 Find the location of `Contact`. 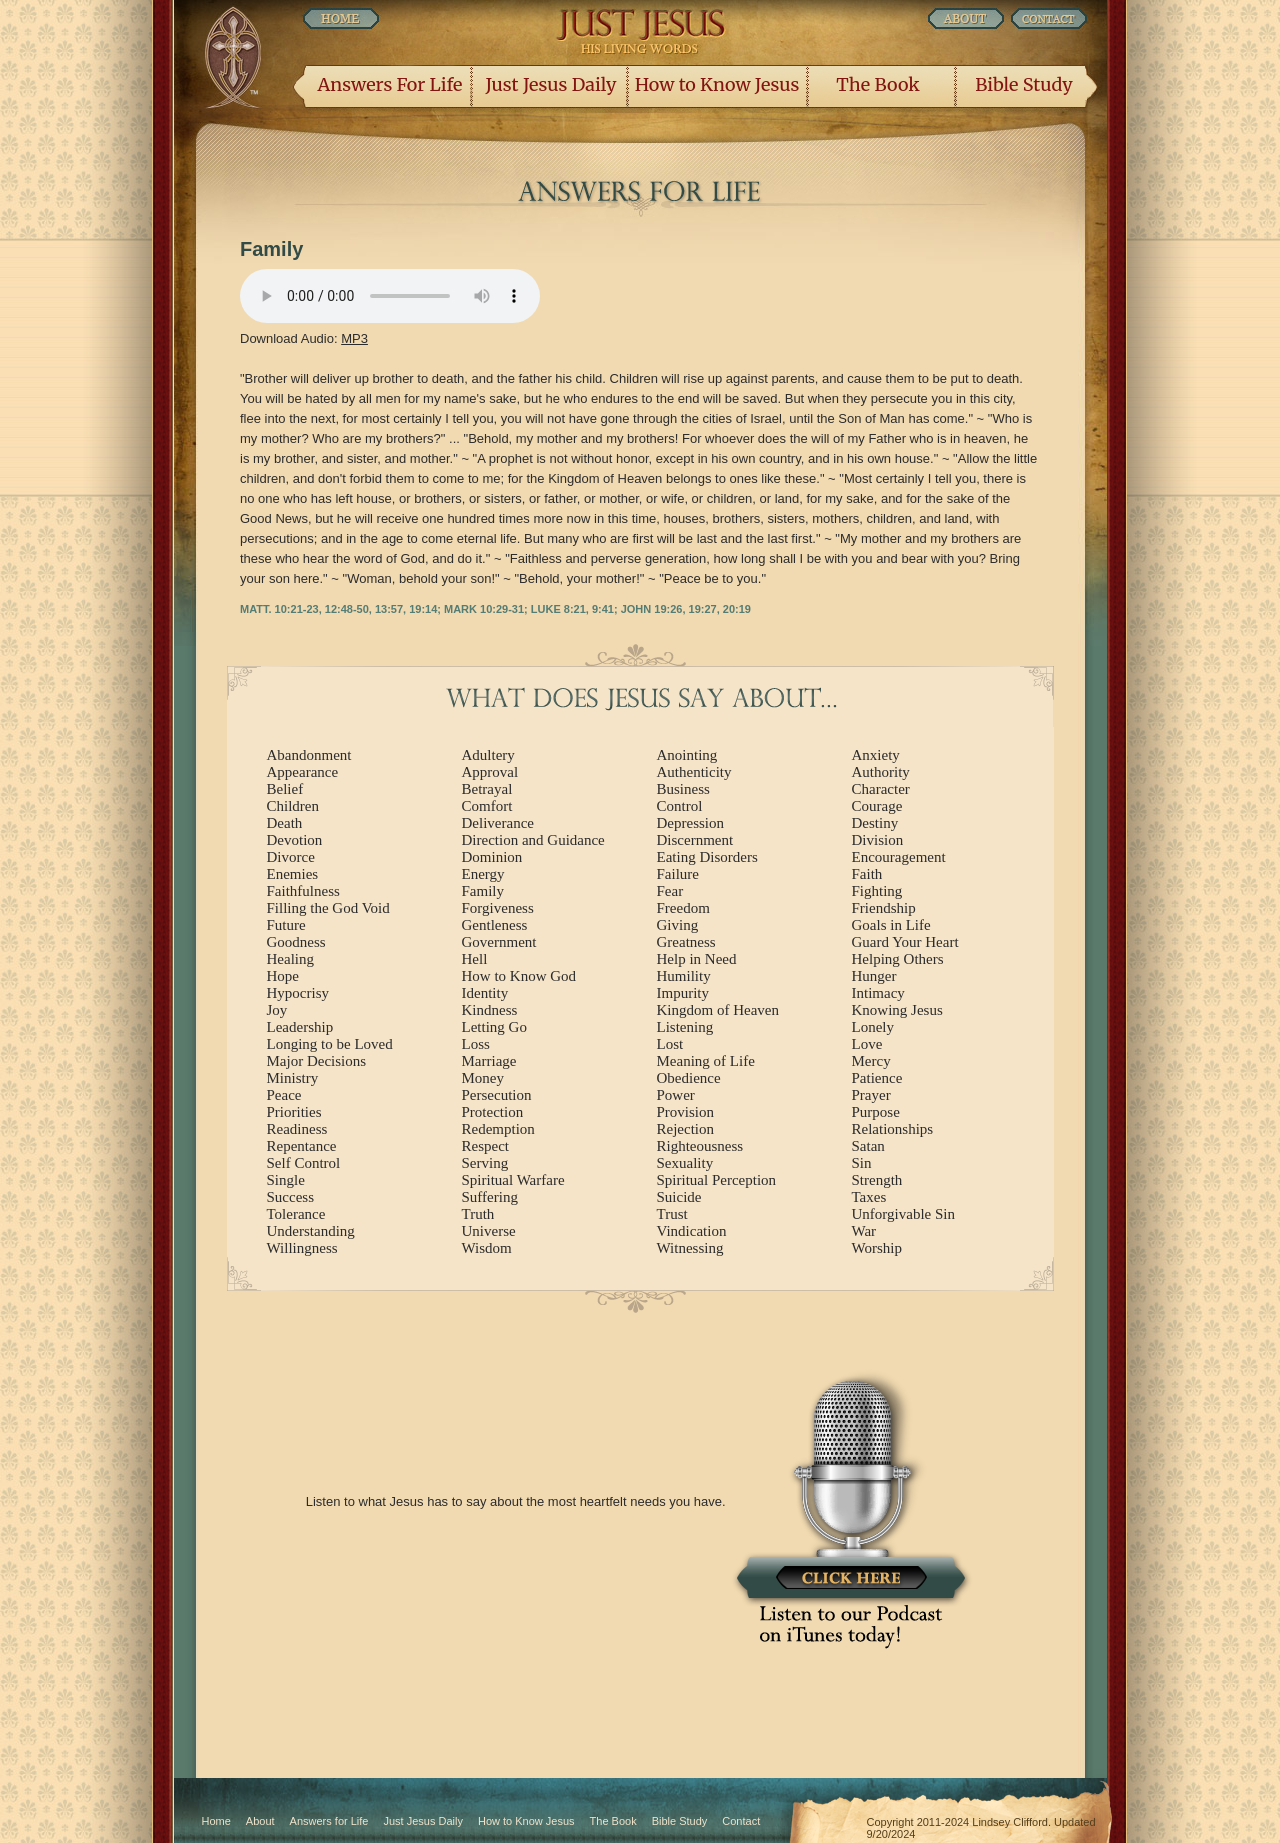

Contact is located at coordinates (741, 1821).